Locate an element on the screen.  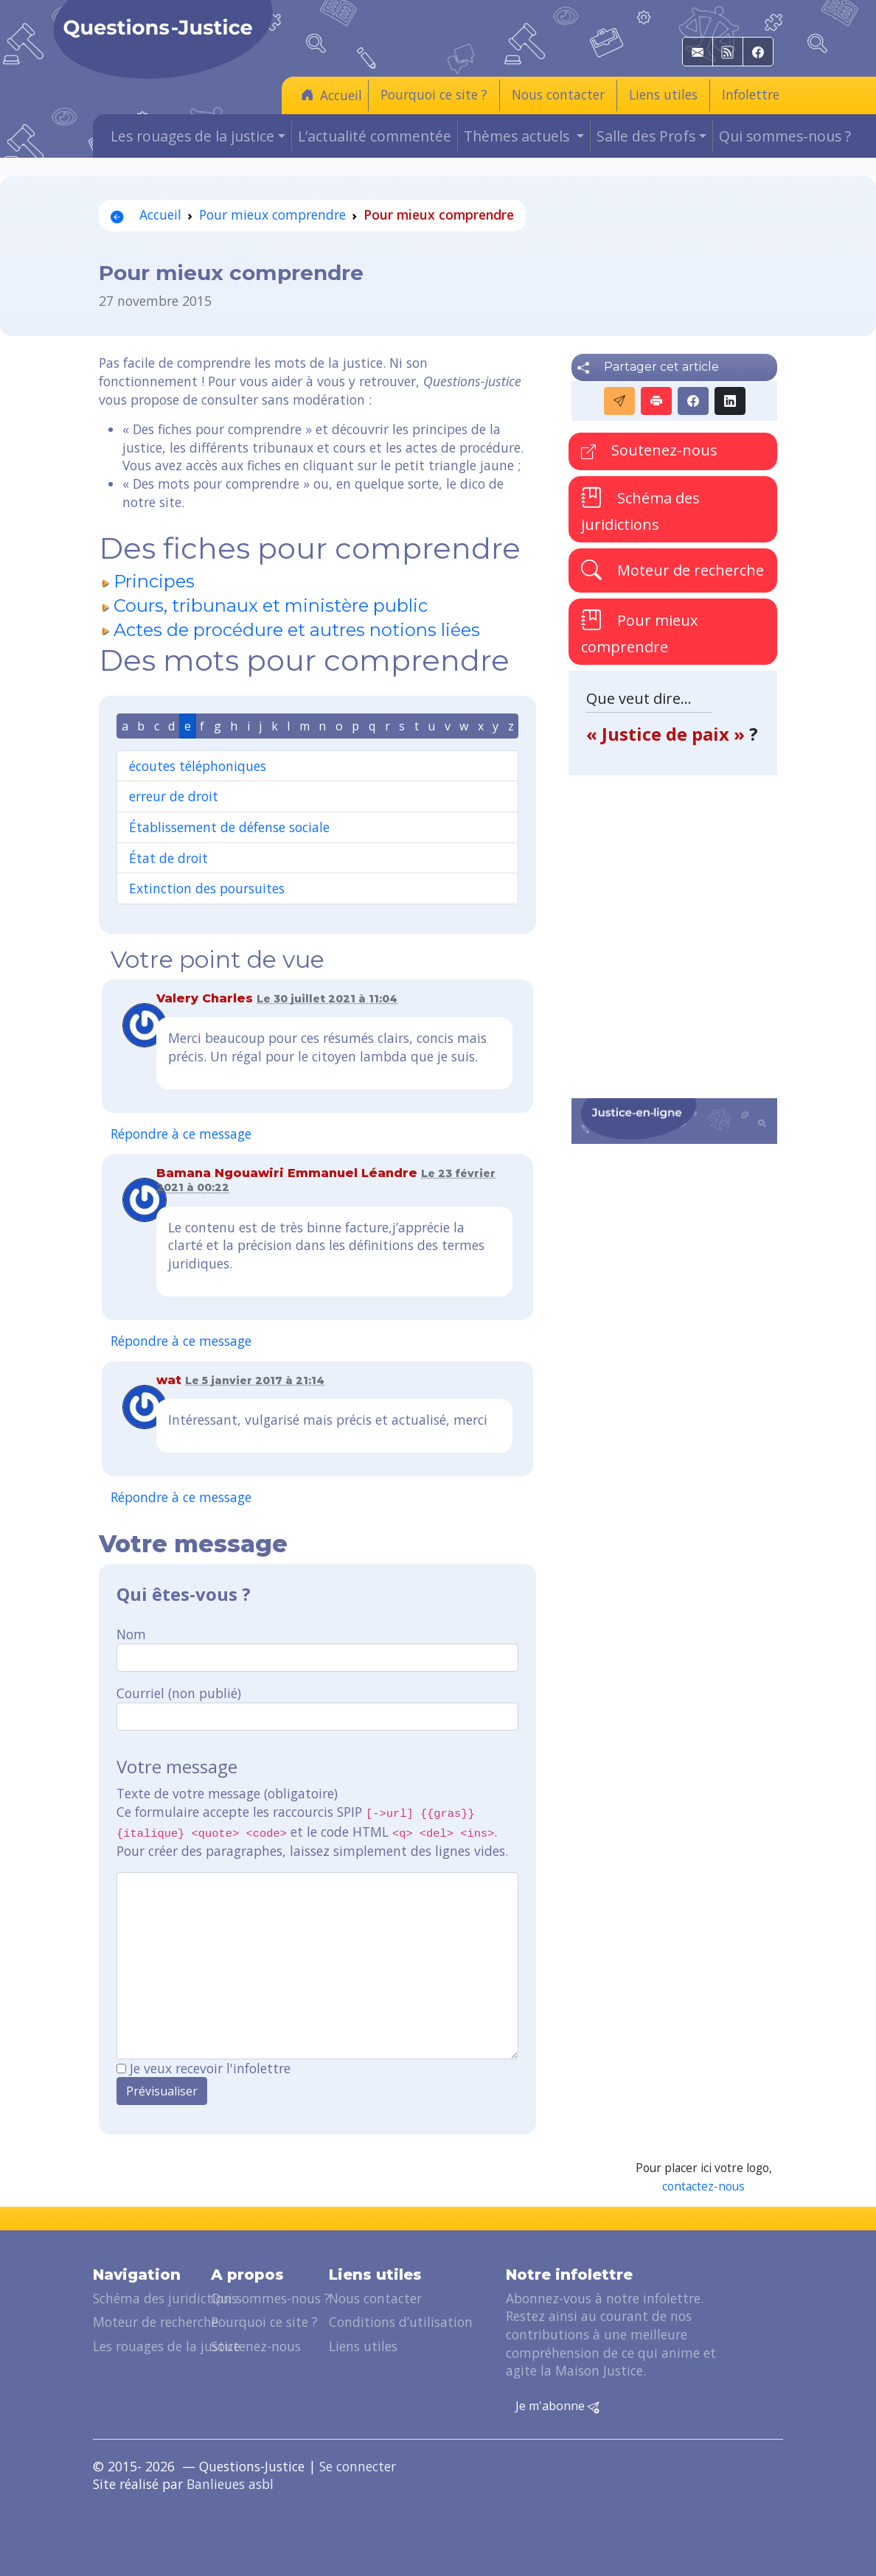
Nous contacter is located at coordinates (558, 94).